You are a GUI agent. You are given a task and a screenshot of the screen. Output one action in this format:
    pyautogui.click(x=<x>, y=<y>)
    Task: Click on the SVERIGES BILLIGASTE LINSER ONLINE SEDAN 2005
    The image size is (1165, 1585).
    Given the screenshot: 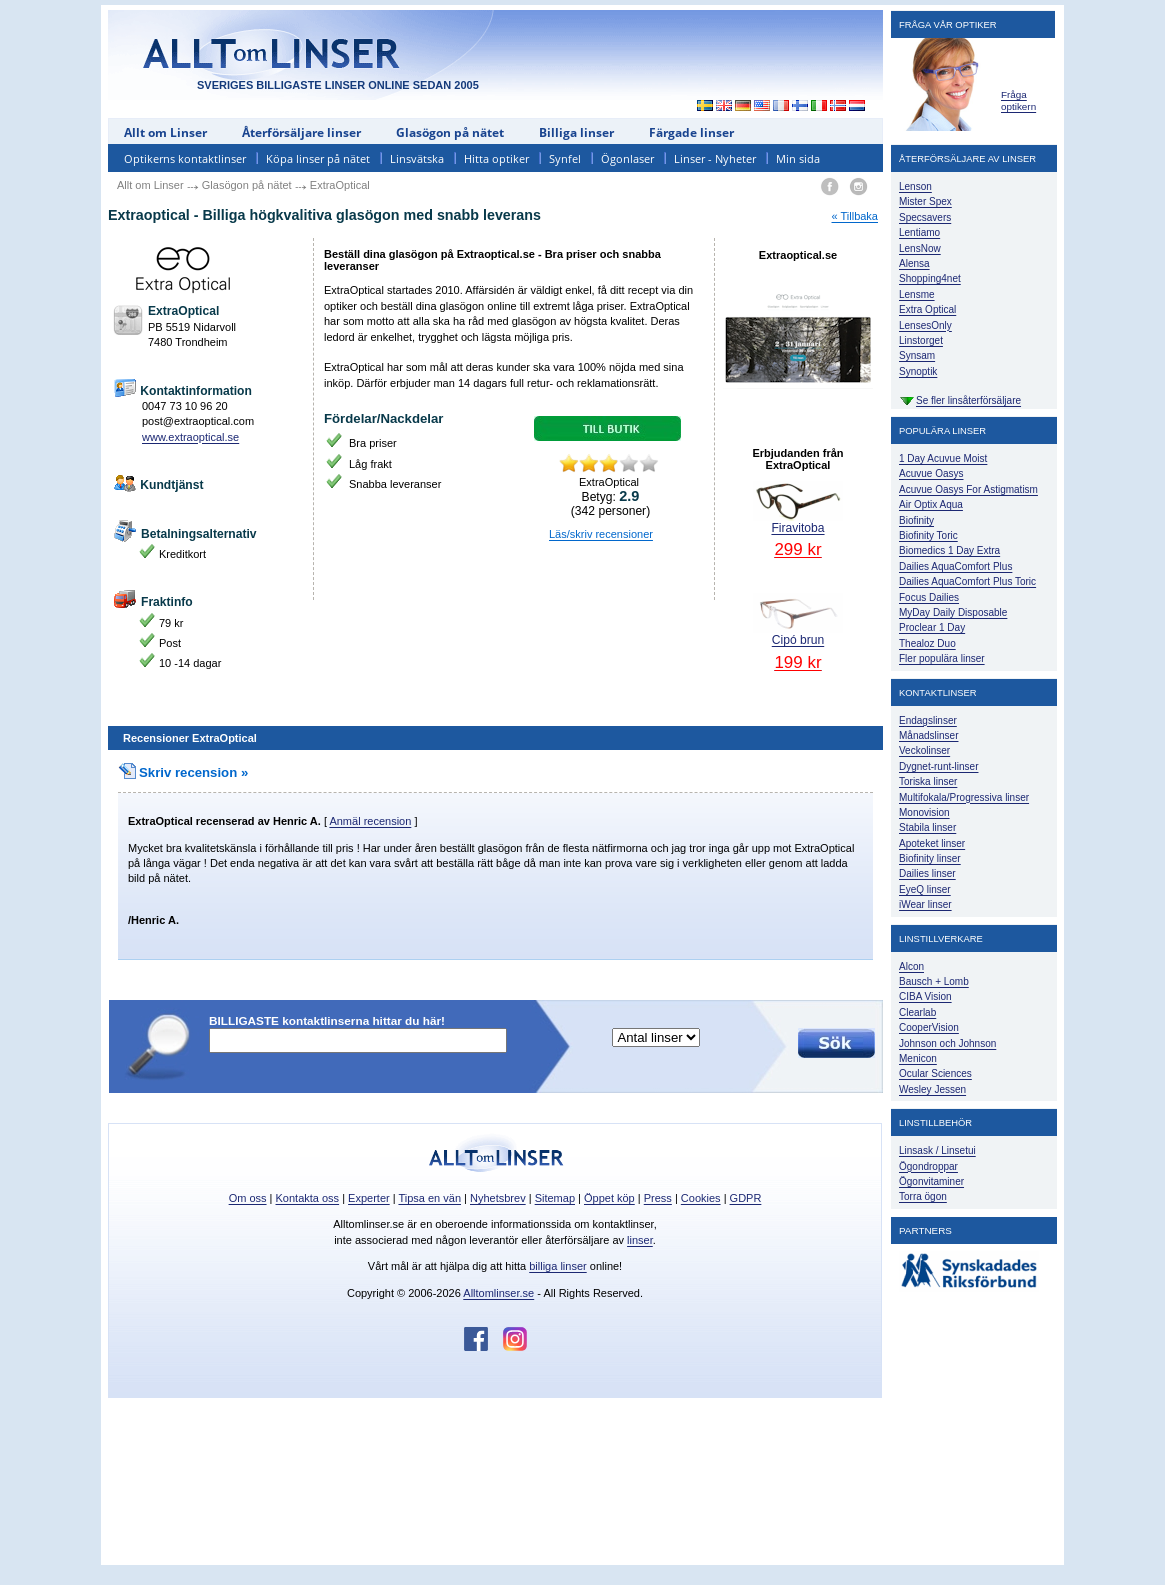 What is the action you would take?
    pyautogui.click(x=338, y=85)
    